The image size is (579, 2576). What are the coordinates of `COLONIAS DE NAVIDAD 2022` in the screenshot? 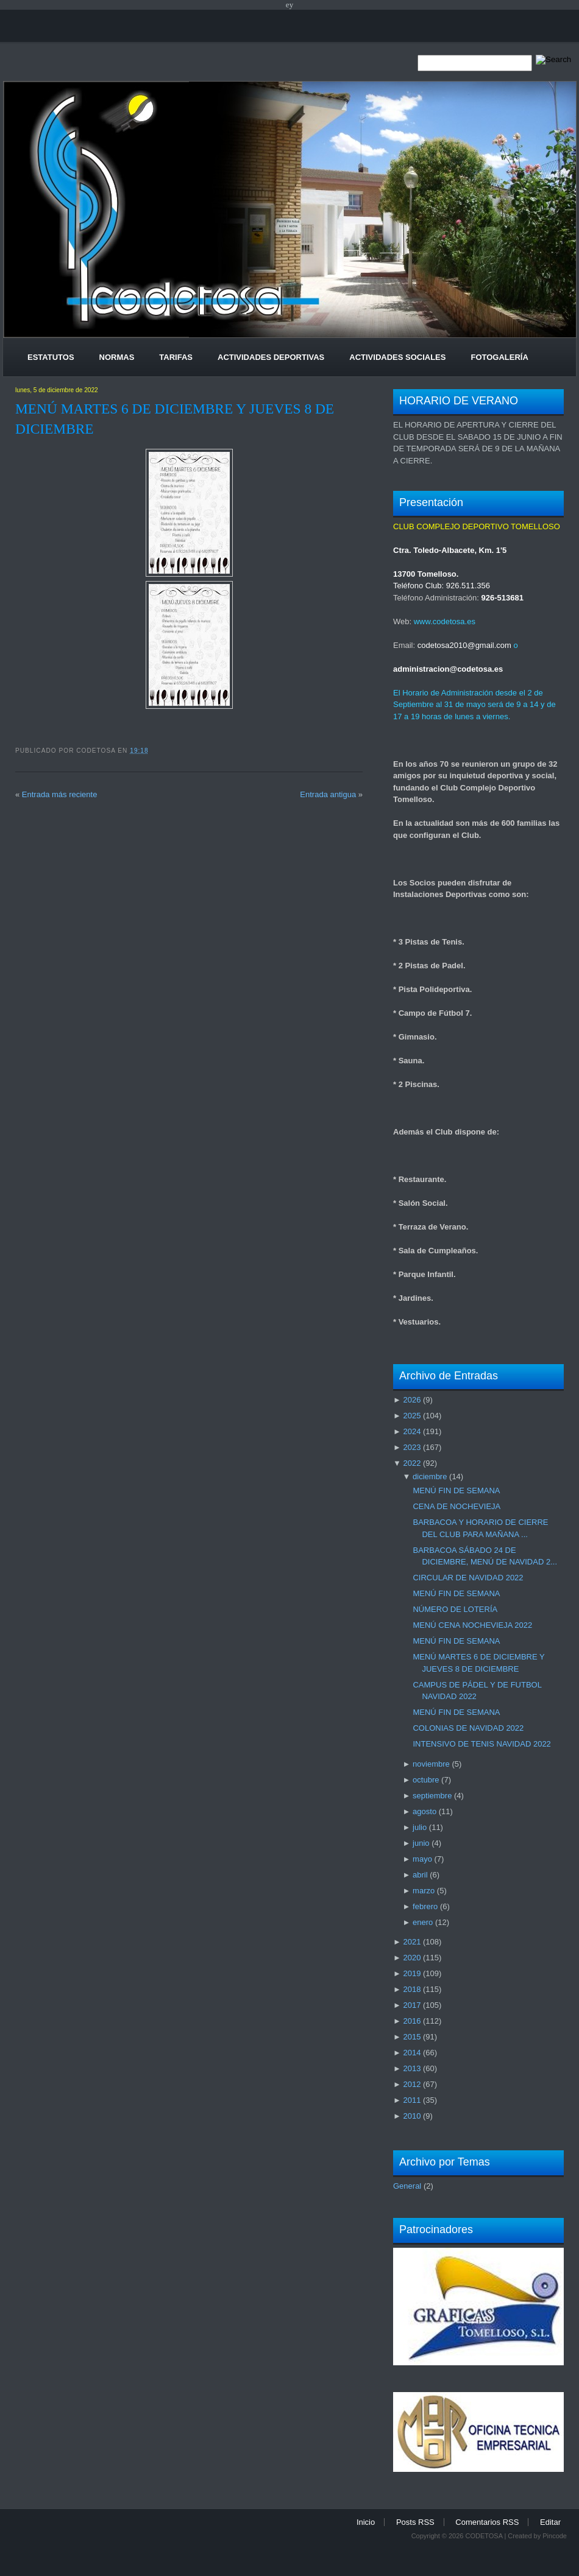 It's located at (468, 1728).